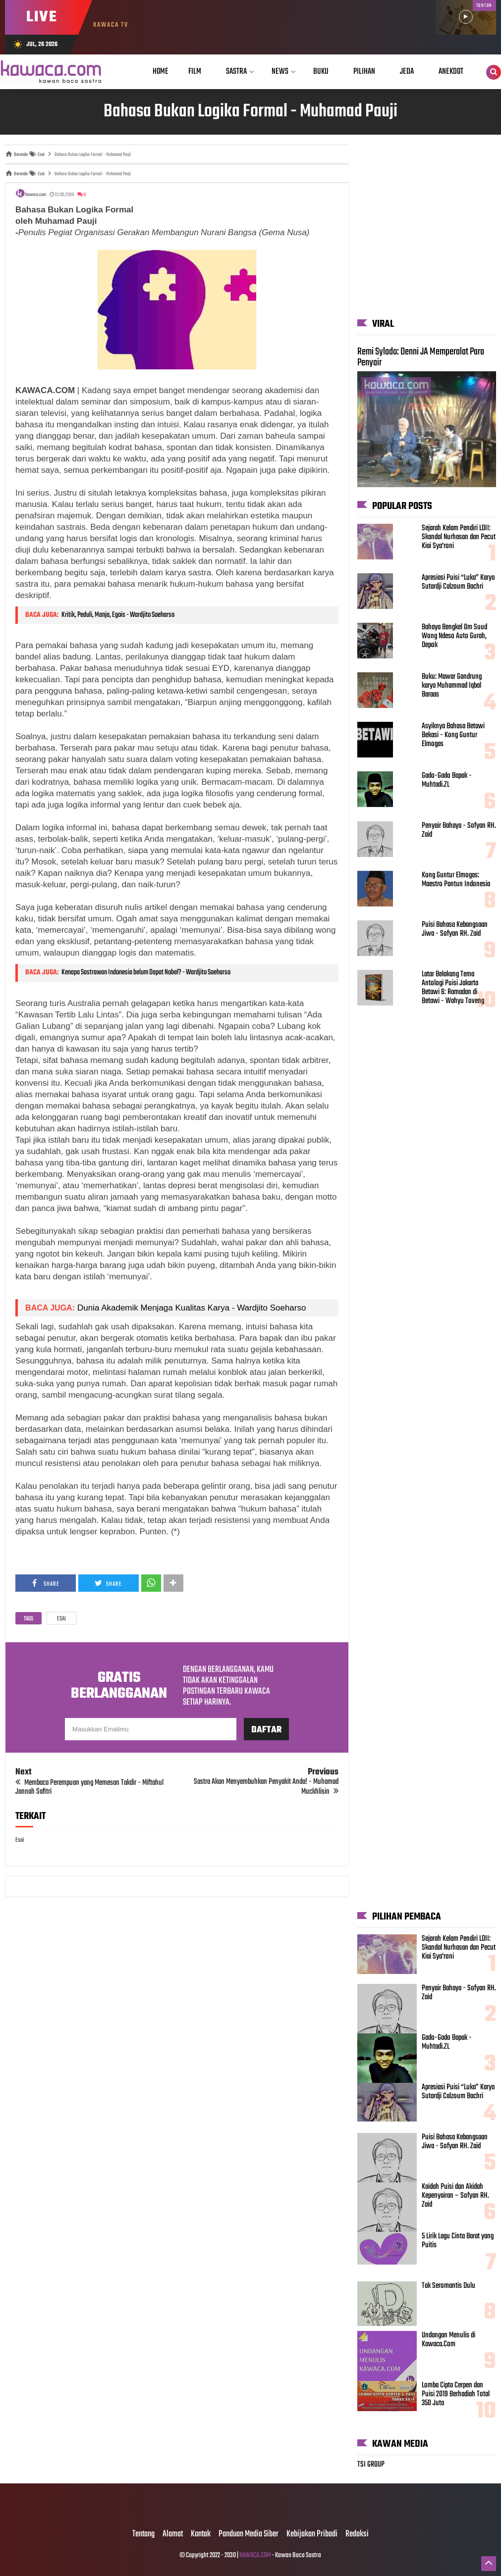 The height and width of the screenshot is (2576, 501). What do you see at coordinates (453, 988) in the screenshot?
I see `Latar Belakang Tema Antologi Puisi Jakarta Betawi 6: Ramadan di Betawi - Wahyu Toveng` at bounding box center [453, 988].